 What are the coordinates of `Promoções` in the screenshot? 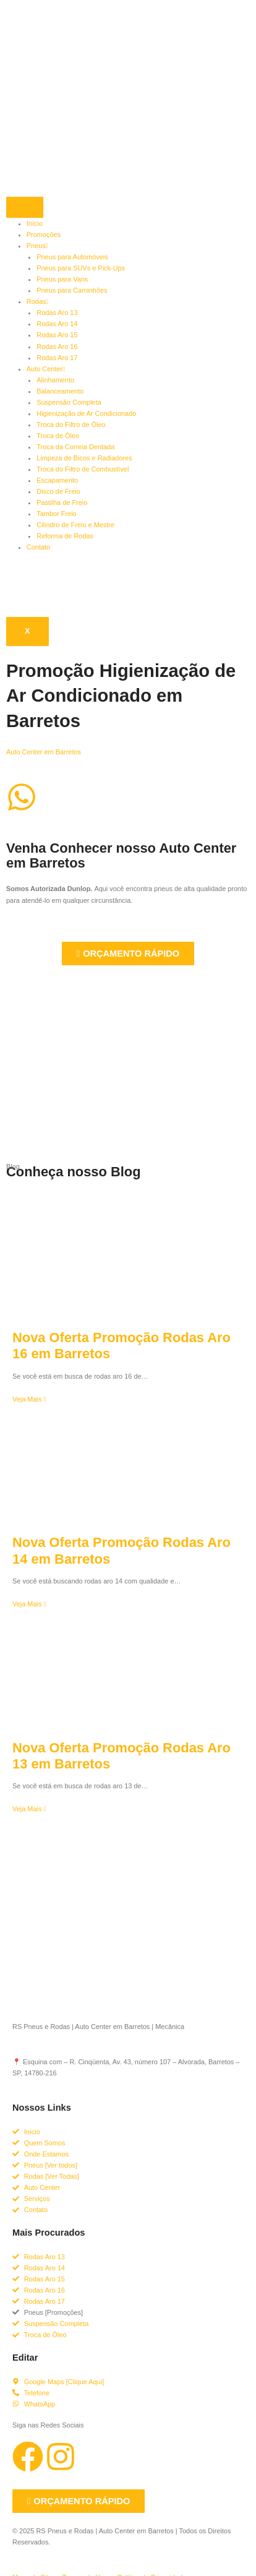 It's located at (44, 234).